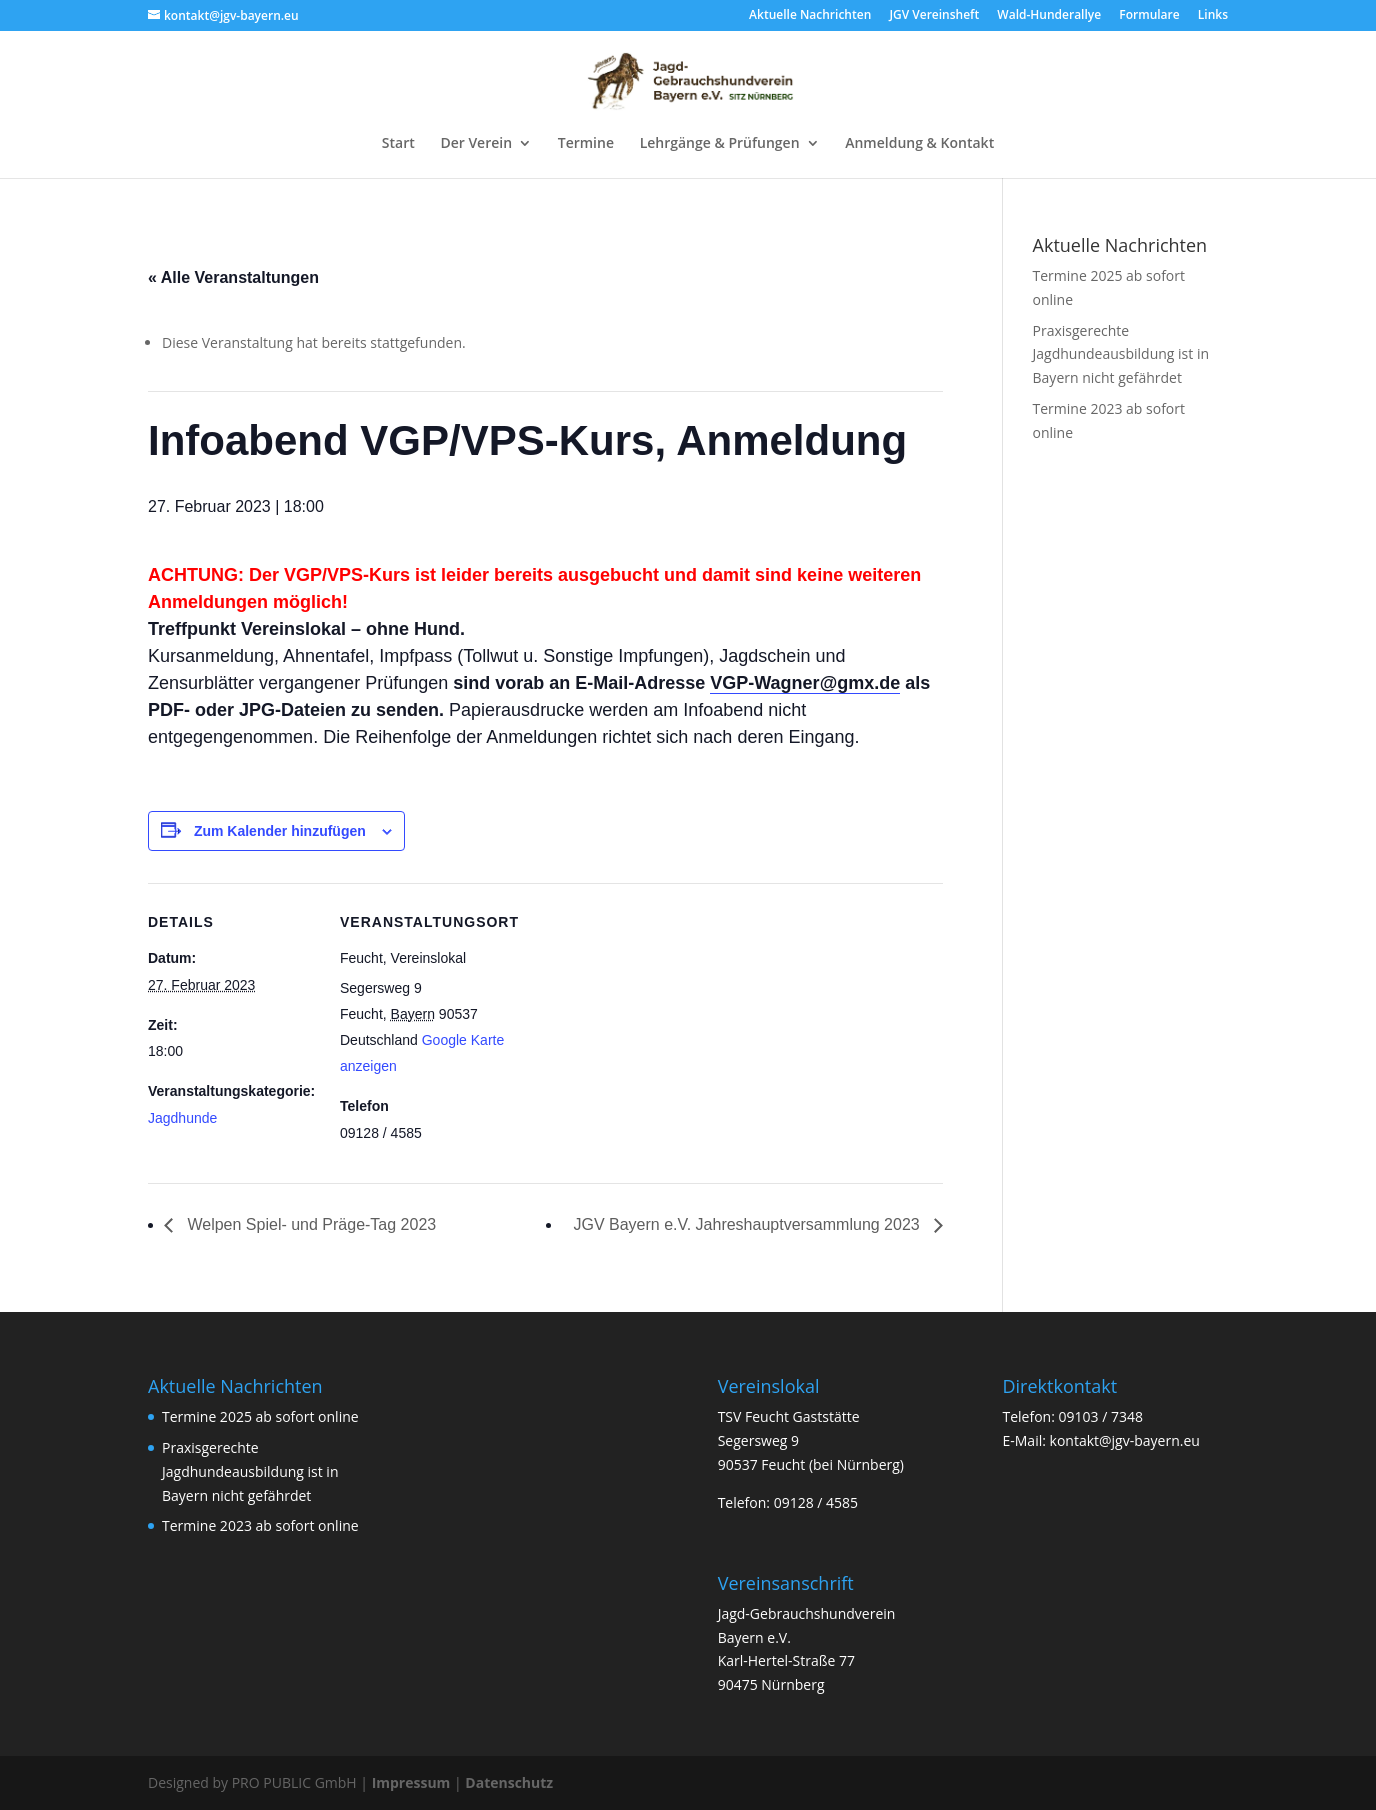 This screenshot has height=1810, width=1376. I want to click on Datenschutz, so click(509, 1782).